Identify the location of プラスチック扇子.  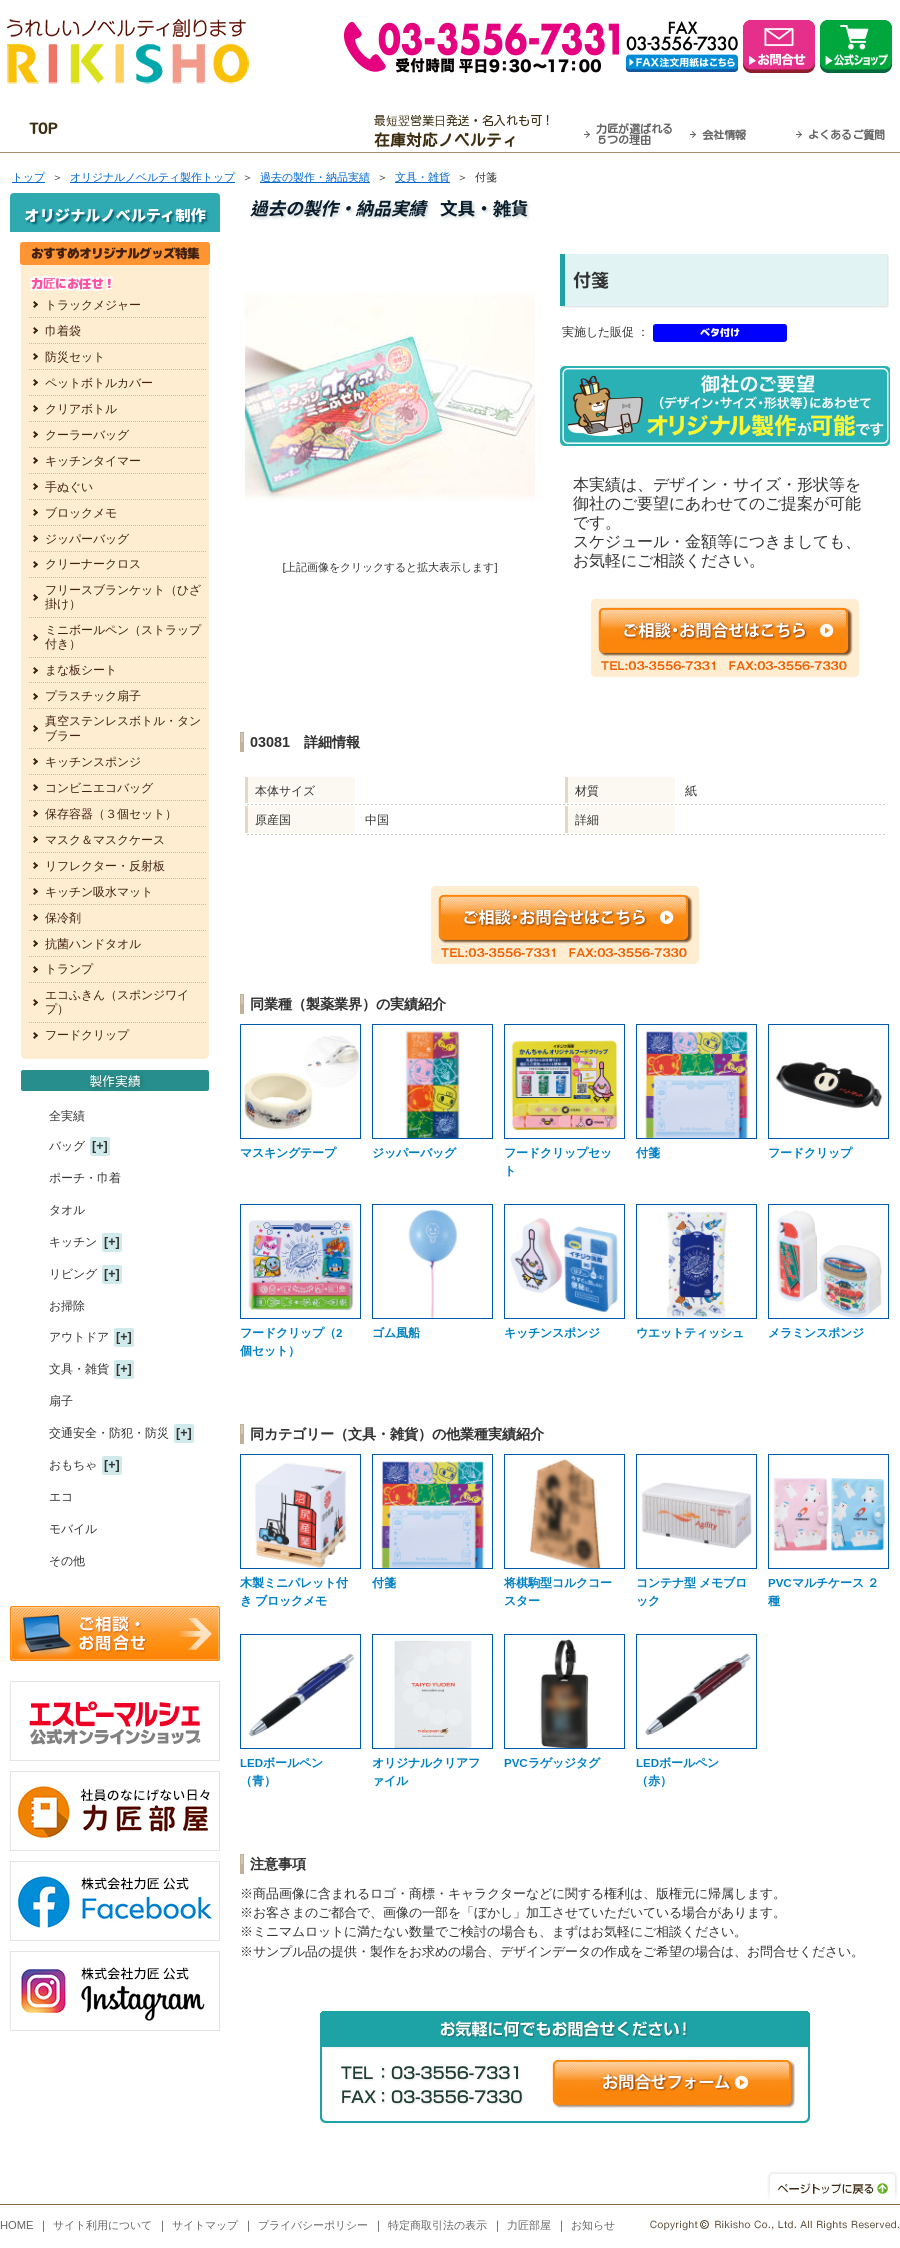
(93, 696).